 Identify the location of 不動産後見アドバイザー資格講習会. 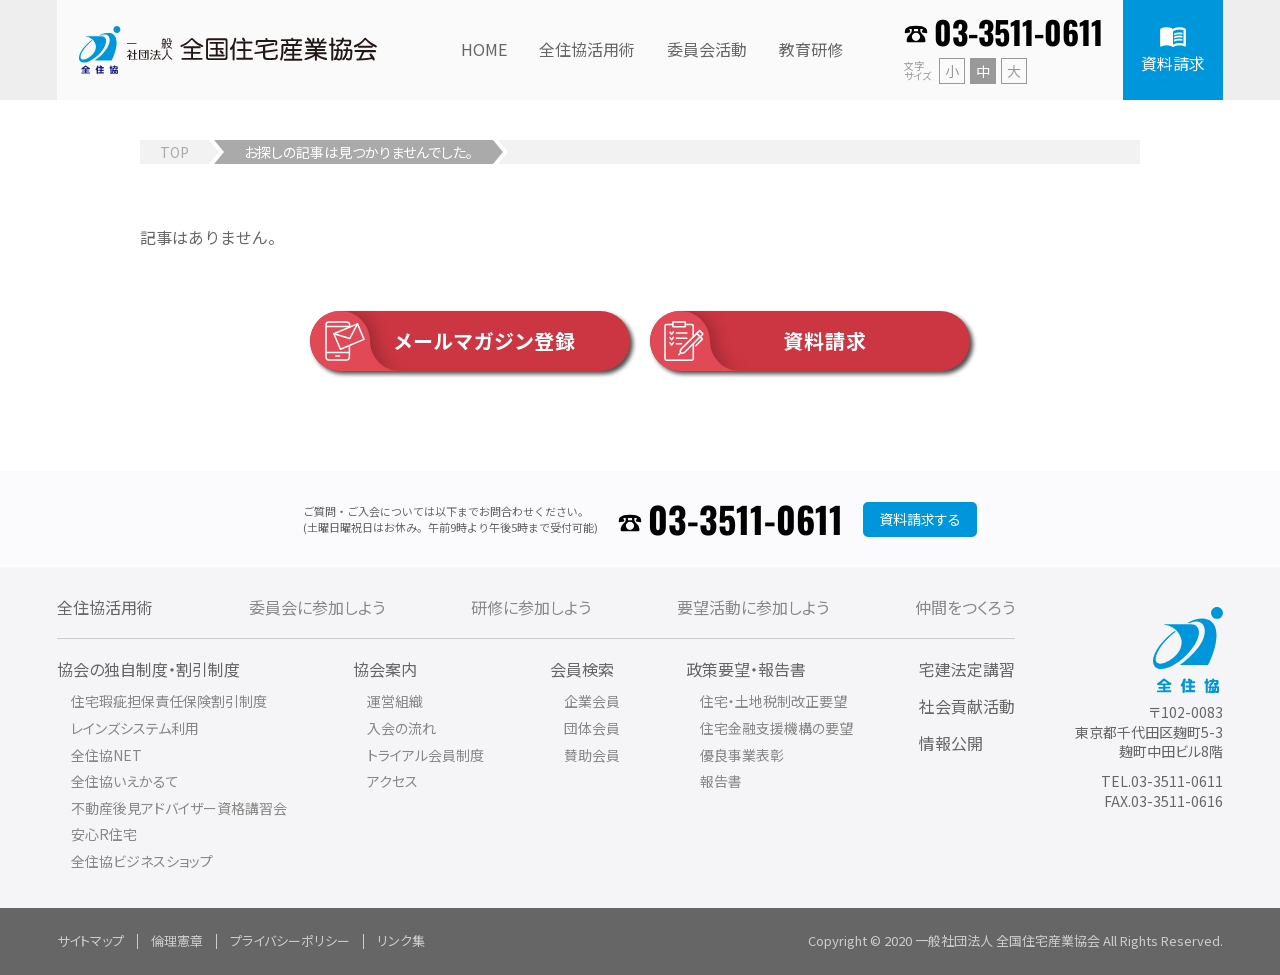
(179, 808).